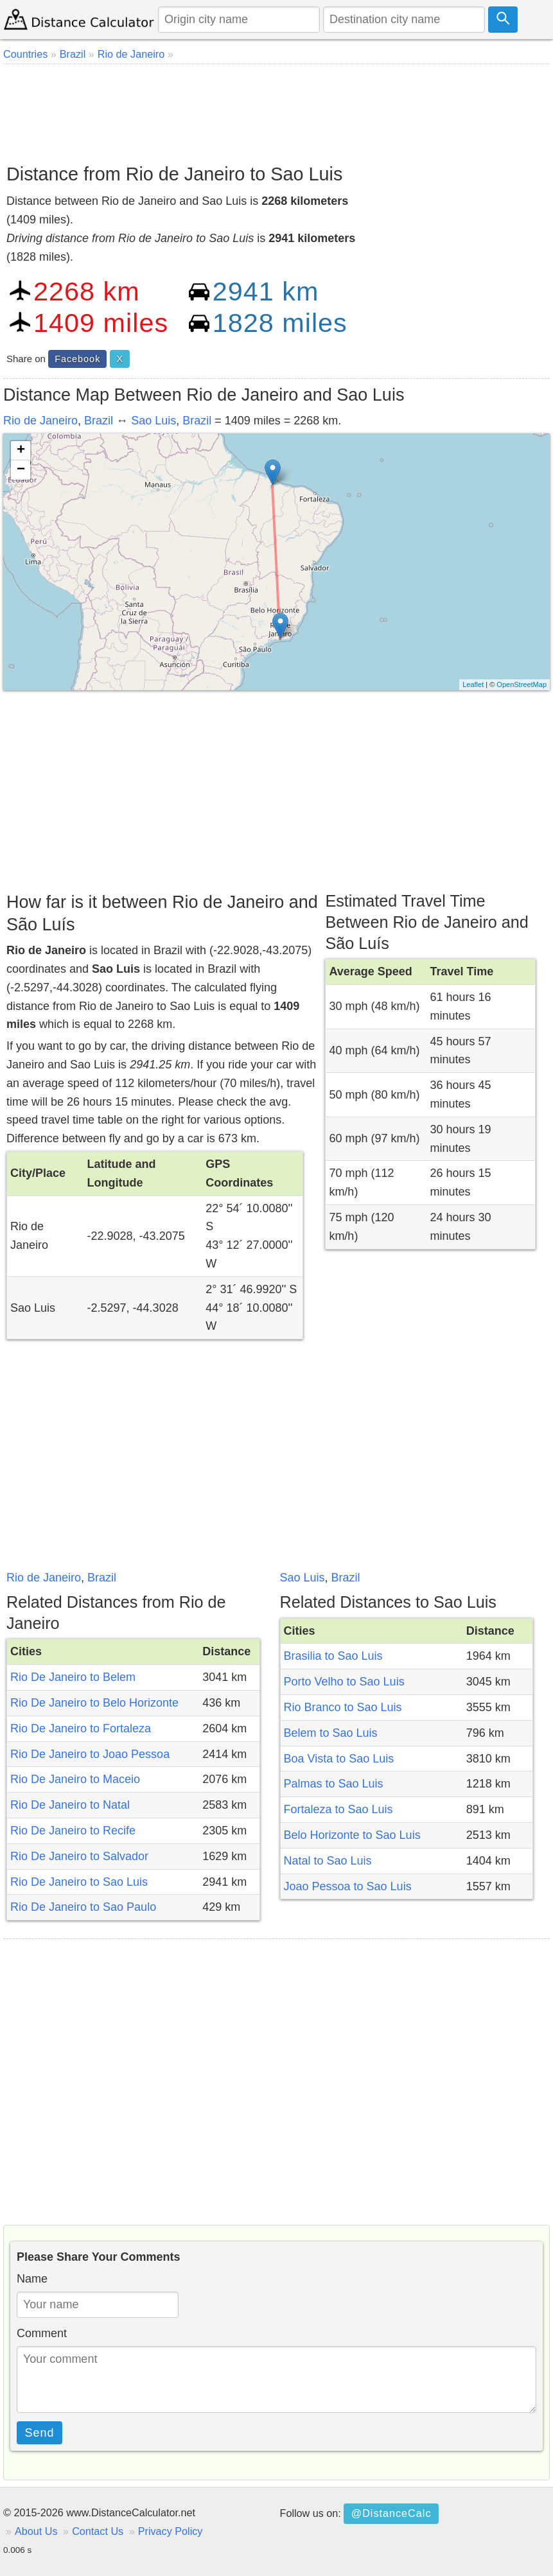 Image resolution: width=553 pixels, height=2576 pixels. I want to click on Rio De Janeiro to Maceio, so click(75, 1779).